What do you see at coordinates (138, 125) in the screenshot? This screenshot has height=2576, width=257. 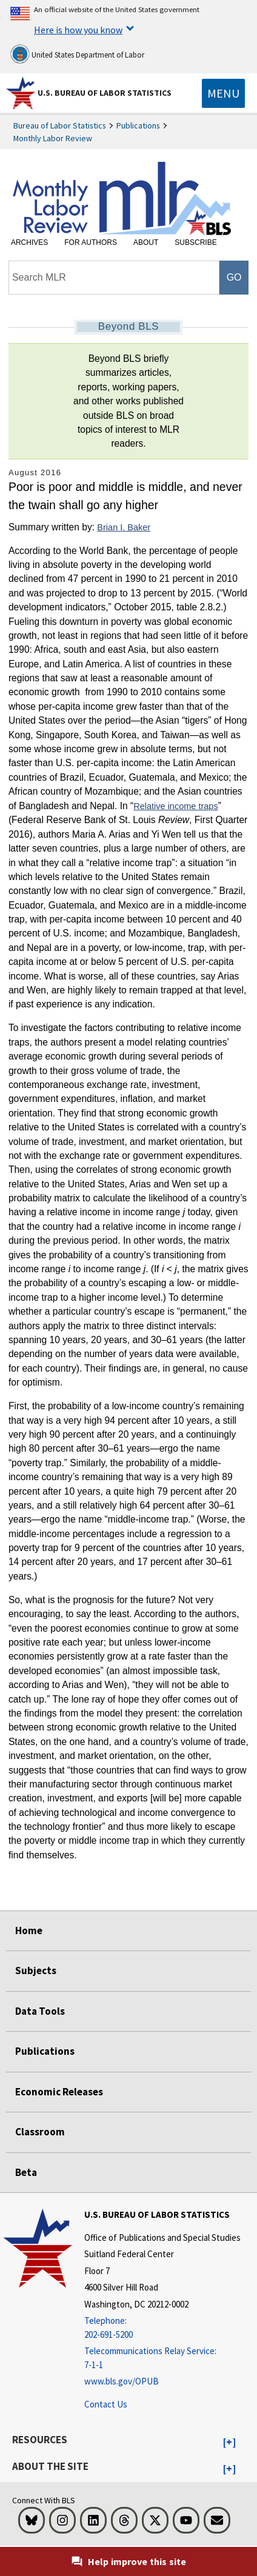 I see `Publications` at bounding box center [138, 125].